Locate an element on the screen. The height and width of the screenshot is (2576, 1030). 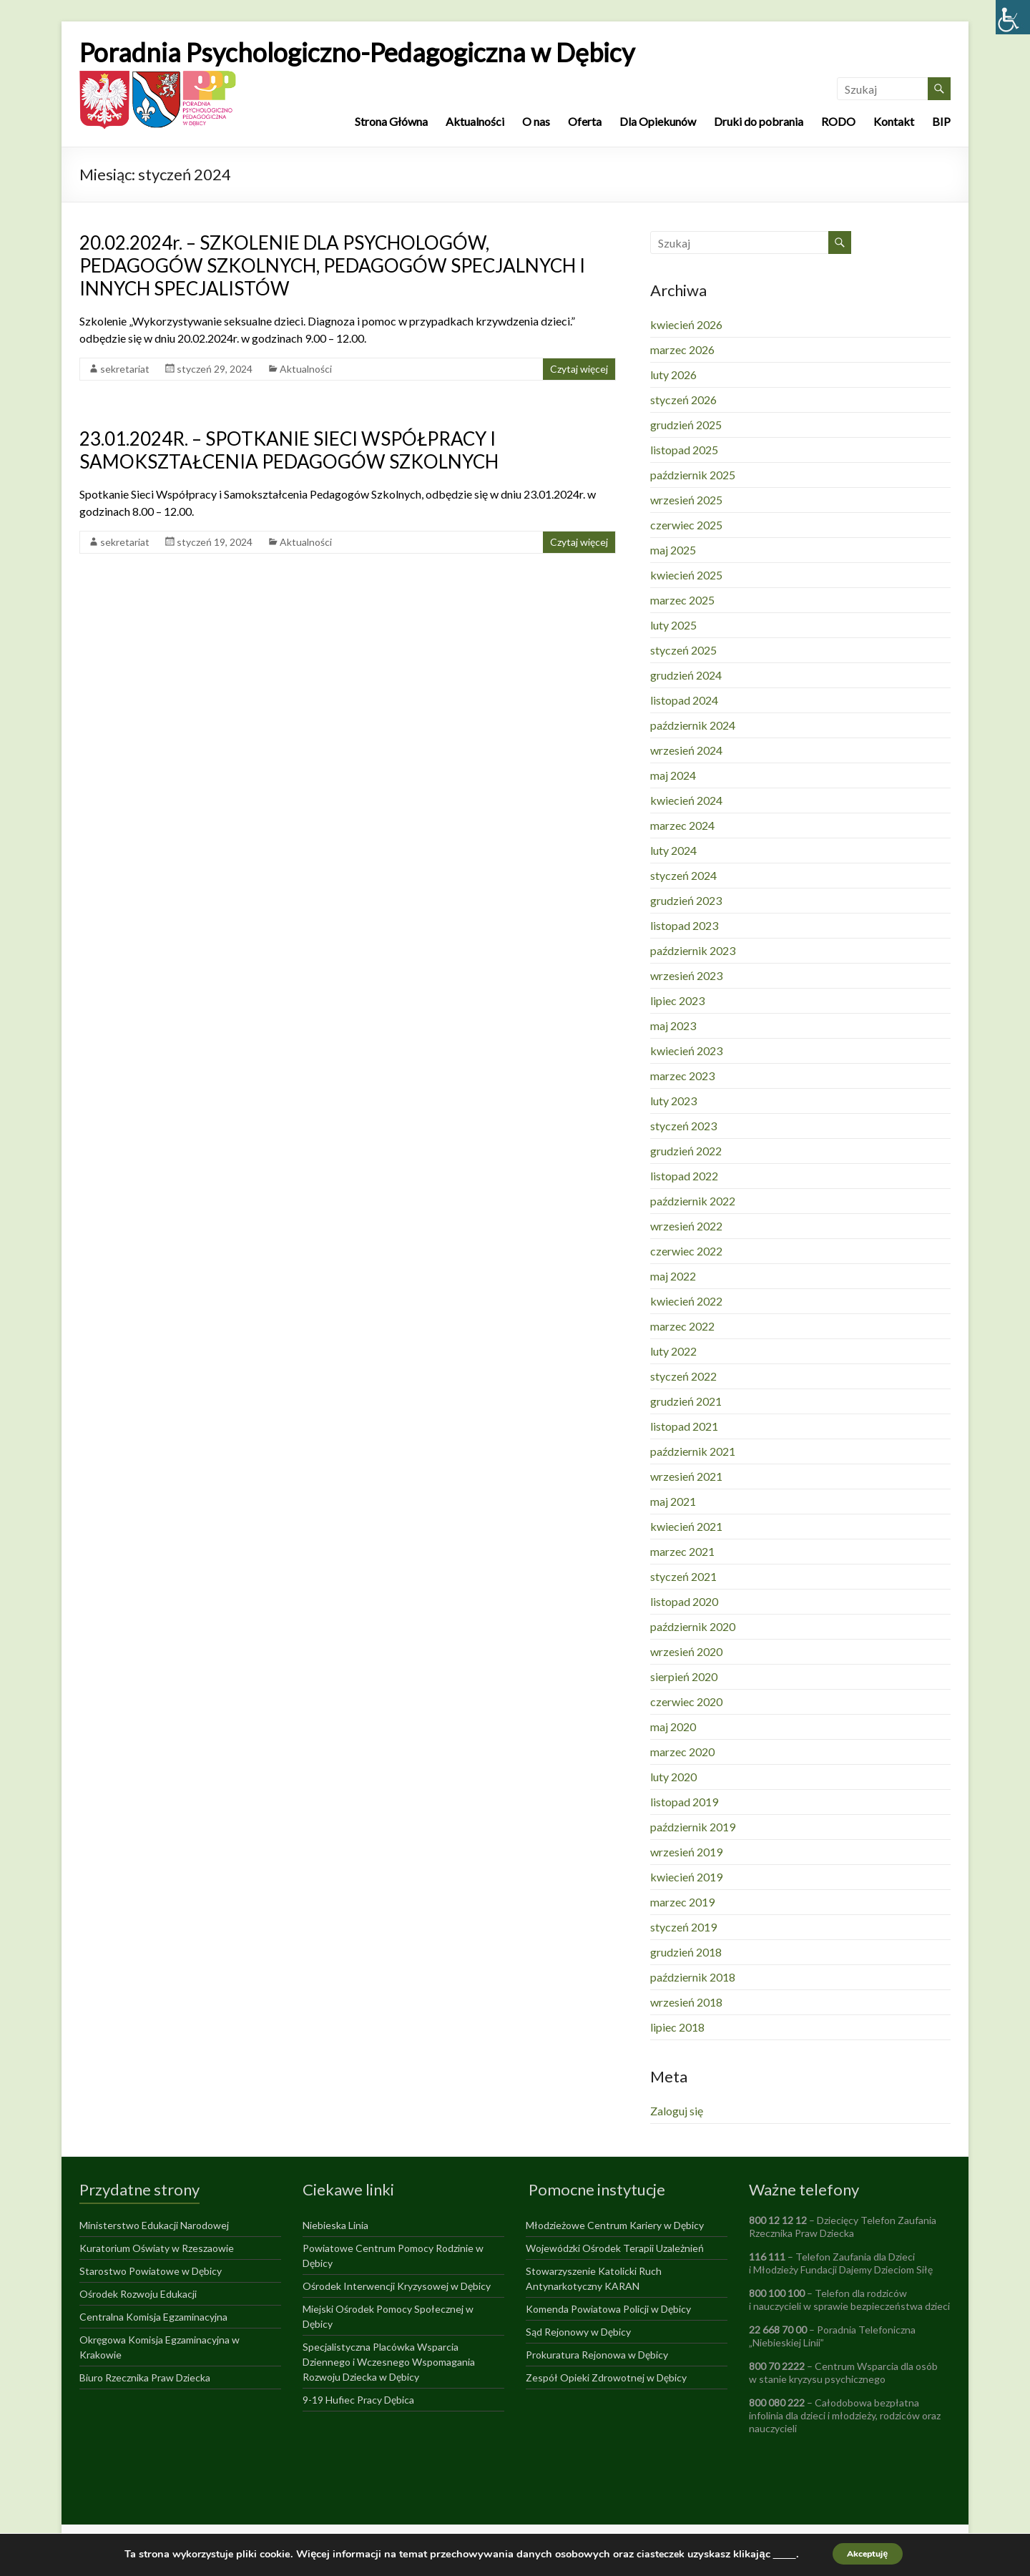
marzec 2019 is located at coordinates (682, 1902).